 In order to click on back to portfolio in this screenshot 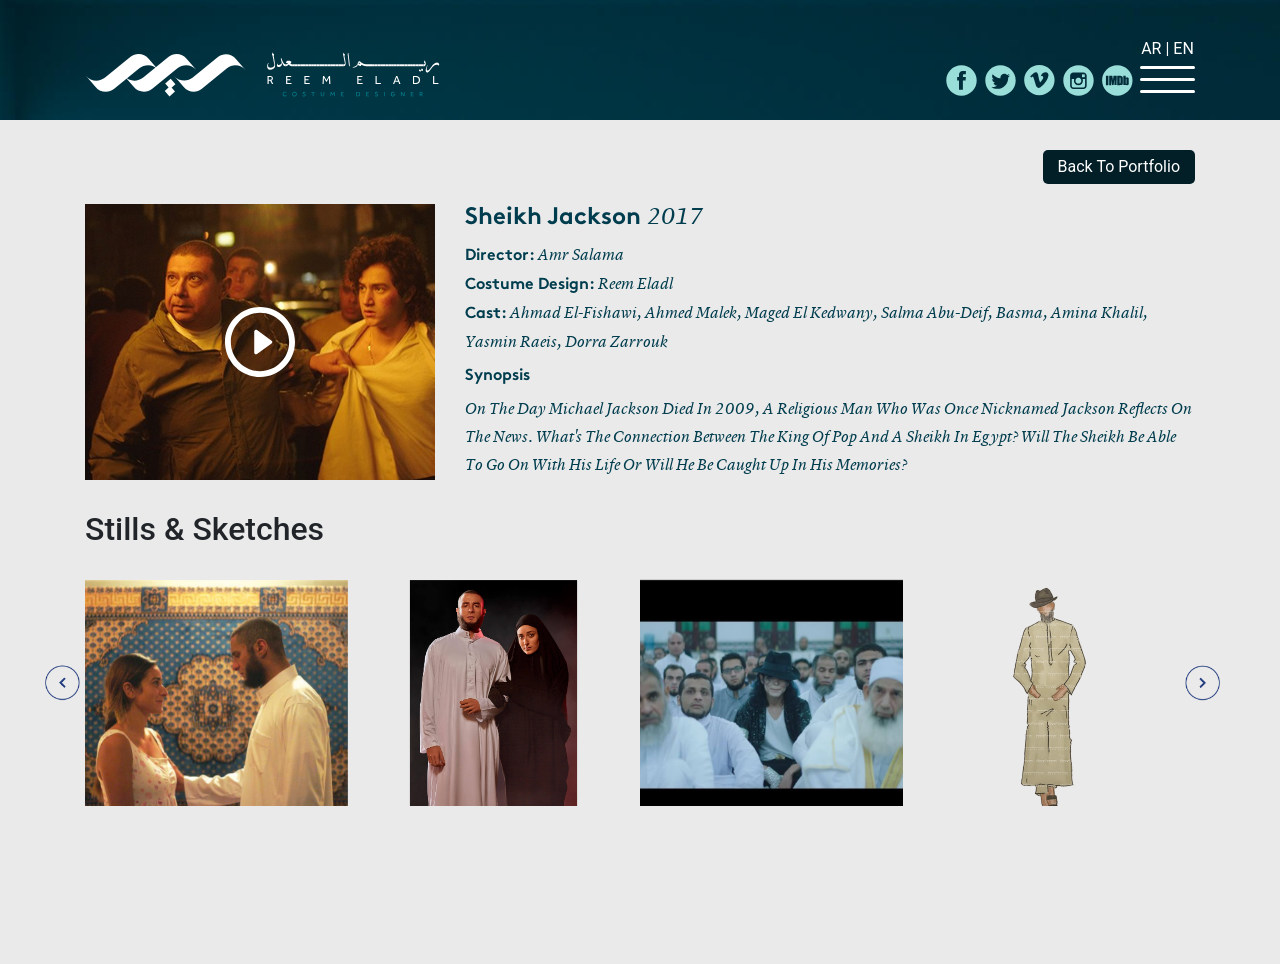, I will do `click(1119, 166)`.